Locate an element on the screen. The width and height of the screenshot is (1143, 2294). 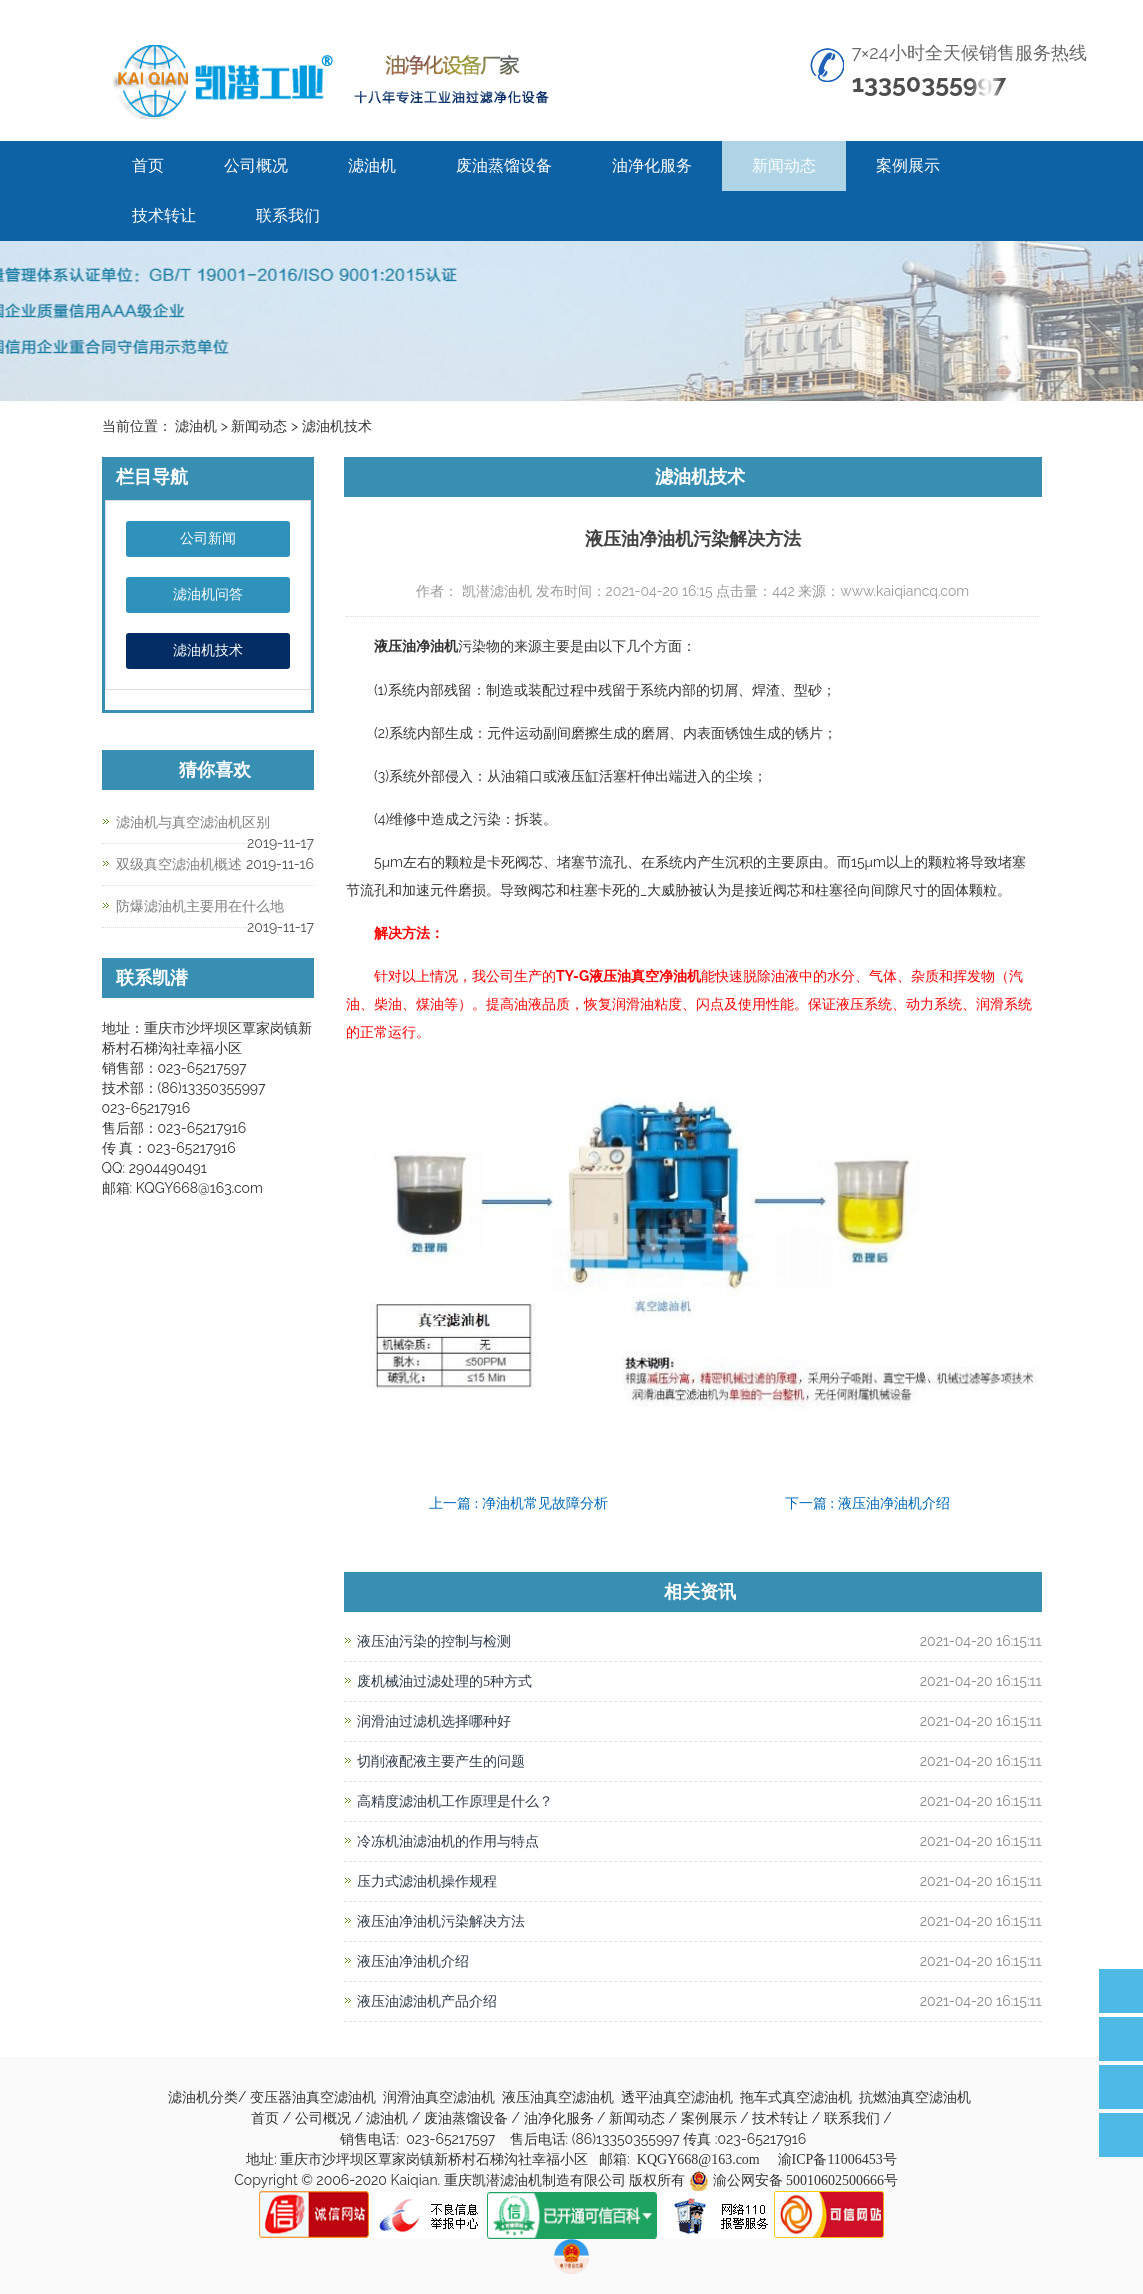
液压油真空滤油机 is located at coordinates (560, 2097).